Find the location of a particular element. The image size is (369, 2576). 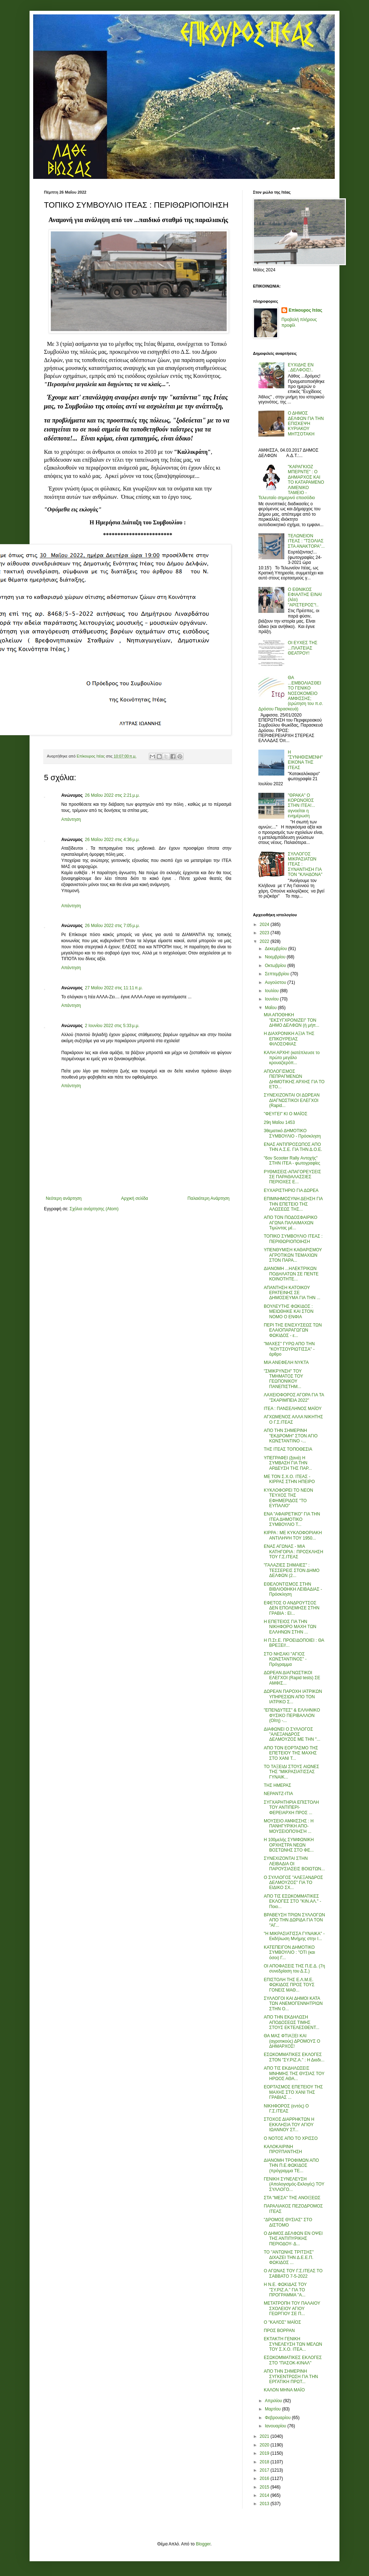

ΕΝΑΣ ΑΓΩΝΑΣ - ΜΙΑ ΚΑΤΗΓΟΡΙΑ : ΠΡΟΣΚΛΗΣΗ ΤΟΥ Γ.Σ.ΙΤΕΑΣ is located at coordinates (293, 1551).